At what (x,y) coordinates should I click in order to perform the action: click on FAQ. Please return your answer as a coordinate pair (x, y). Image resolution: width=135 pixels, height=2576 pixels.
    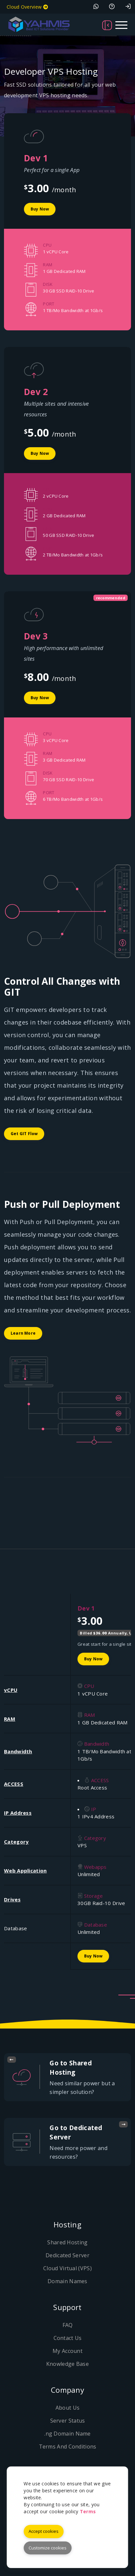
    Looking at the image, I should click on (68, 2325).